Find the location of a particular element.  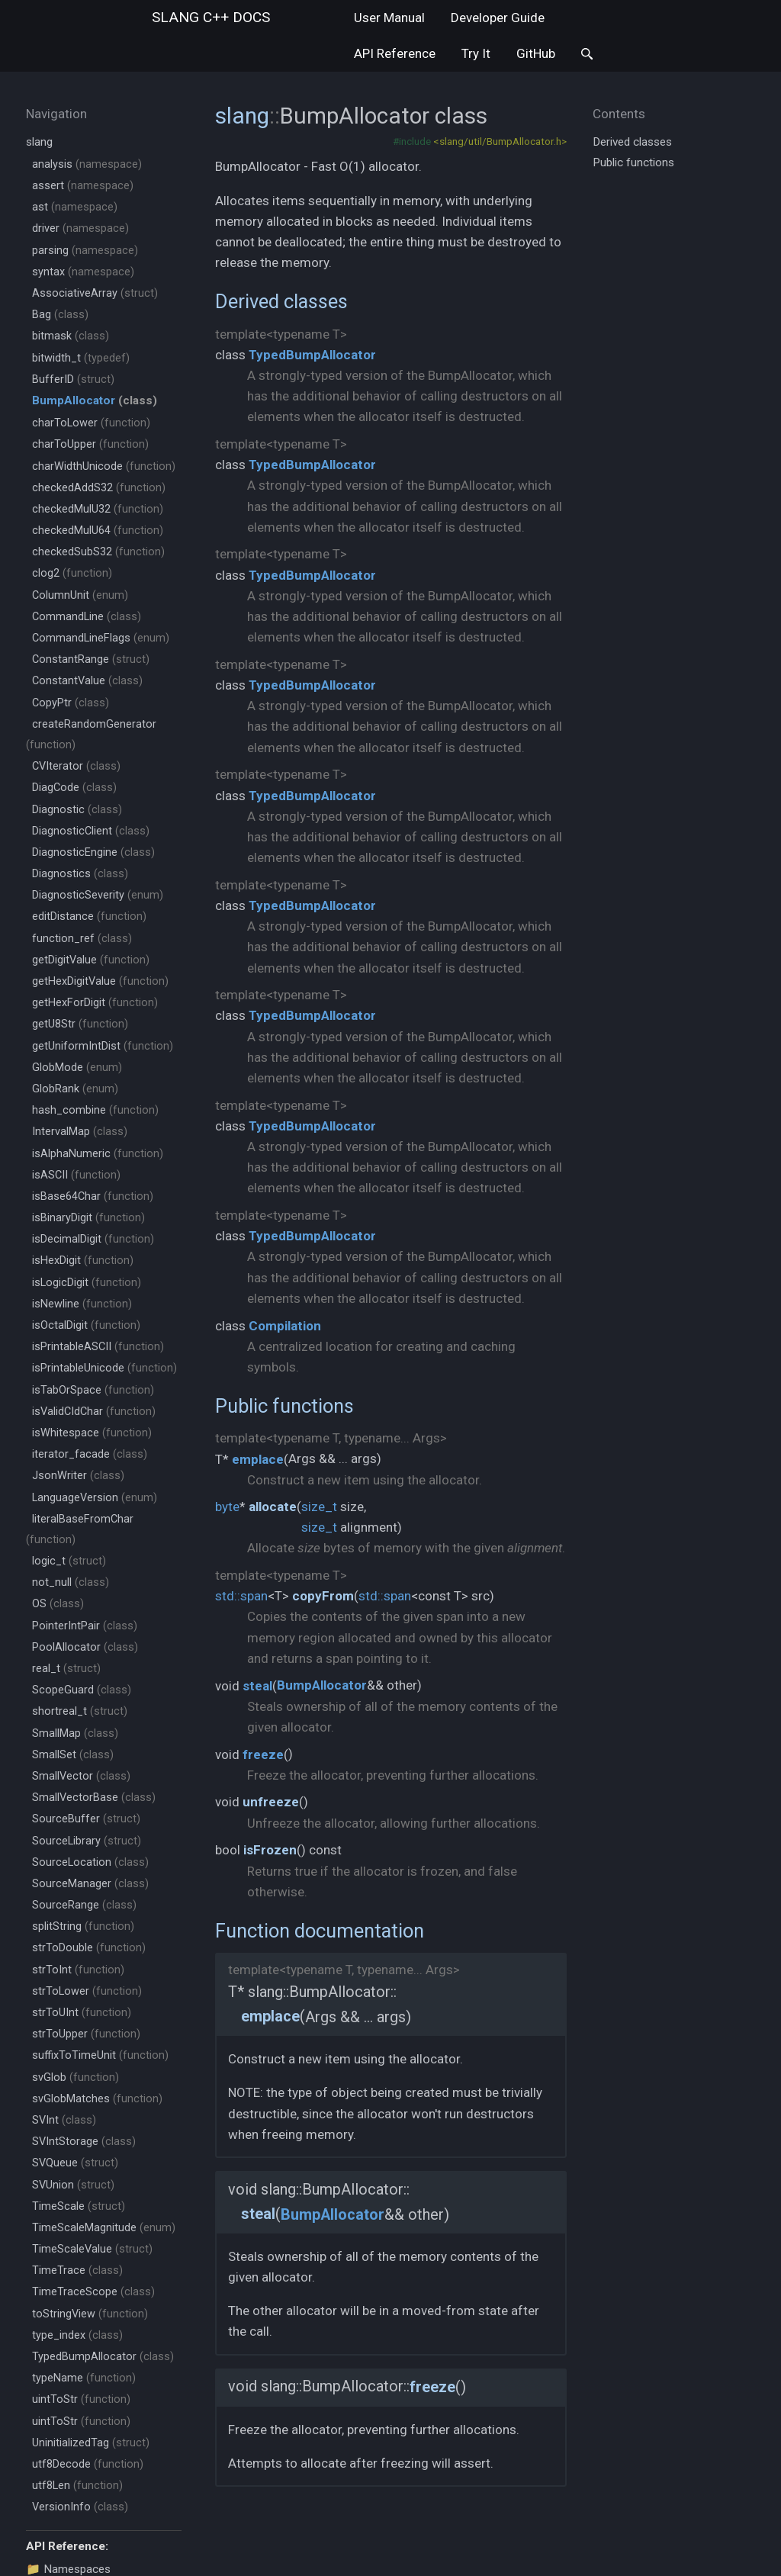

ColumnUnit is located at coordinates (80, 595).